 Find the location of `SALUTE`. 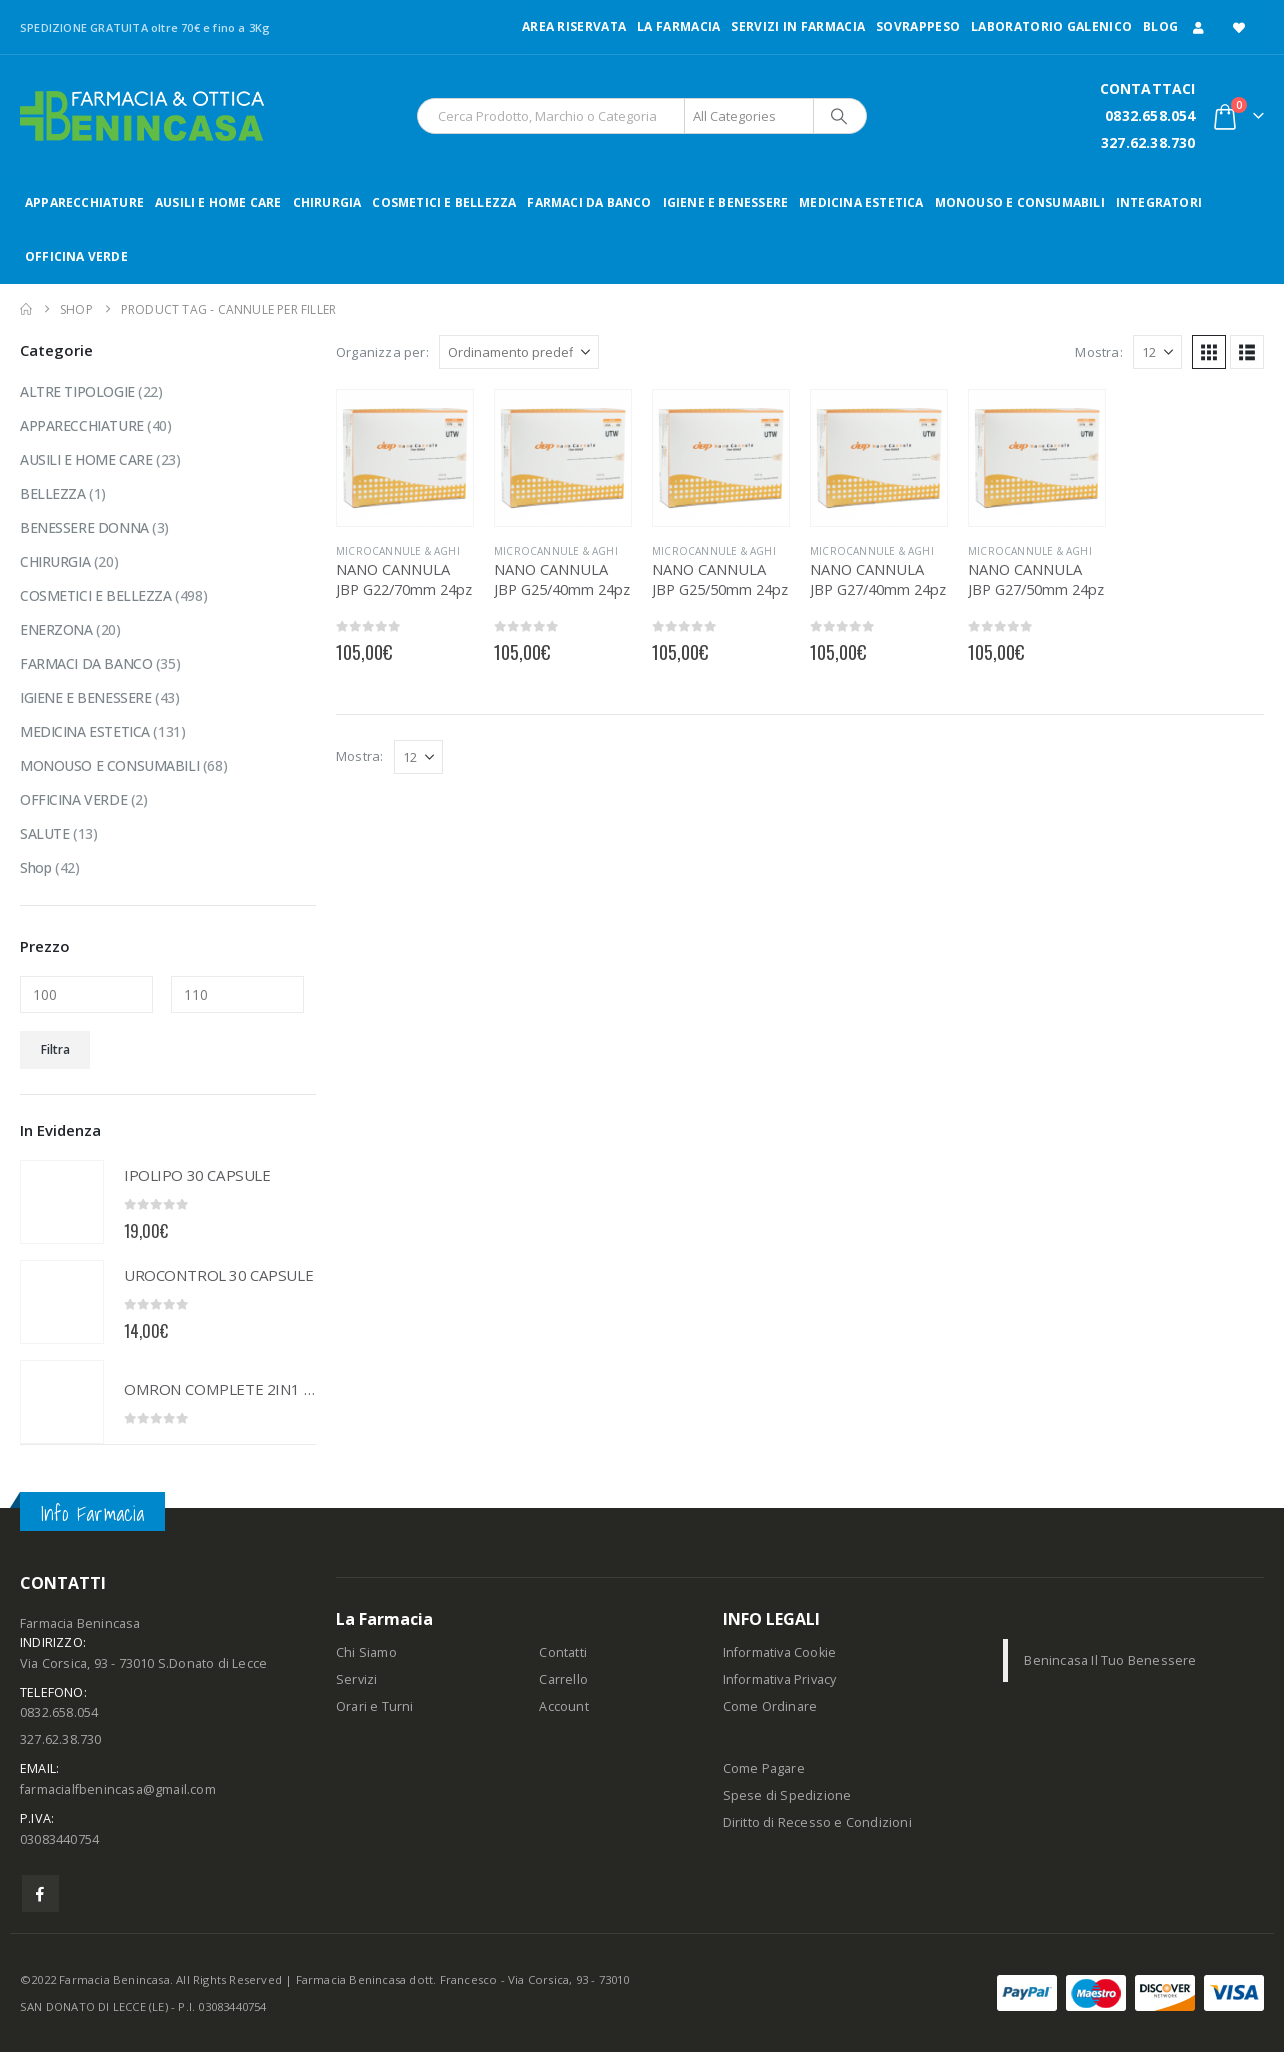

SALUTE is located at coordinates (44, 833).